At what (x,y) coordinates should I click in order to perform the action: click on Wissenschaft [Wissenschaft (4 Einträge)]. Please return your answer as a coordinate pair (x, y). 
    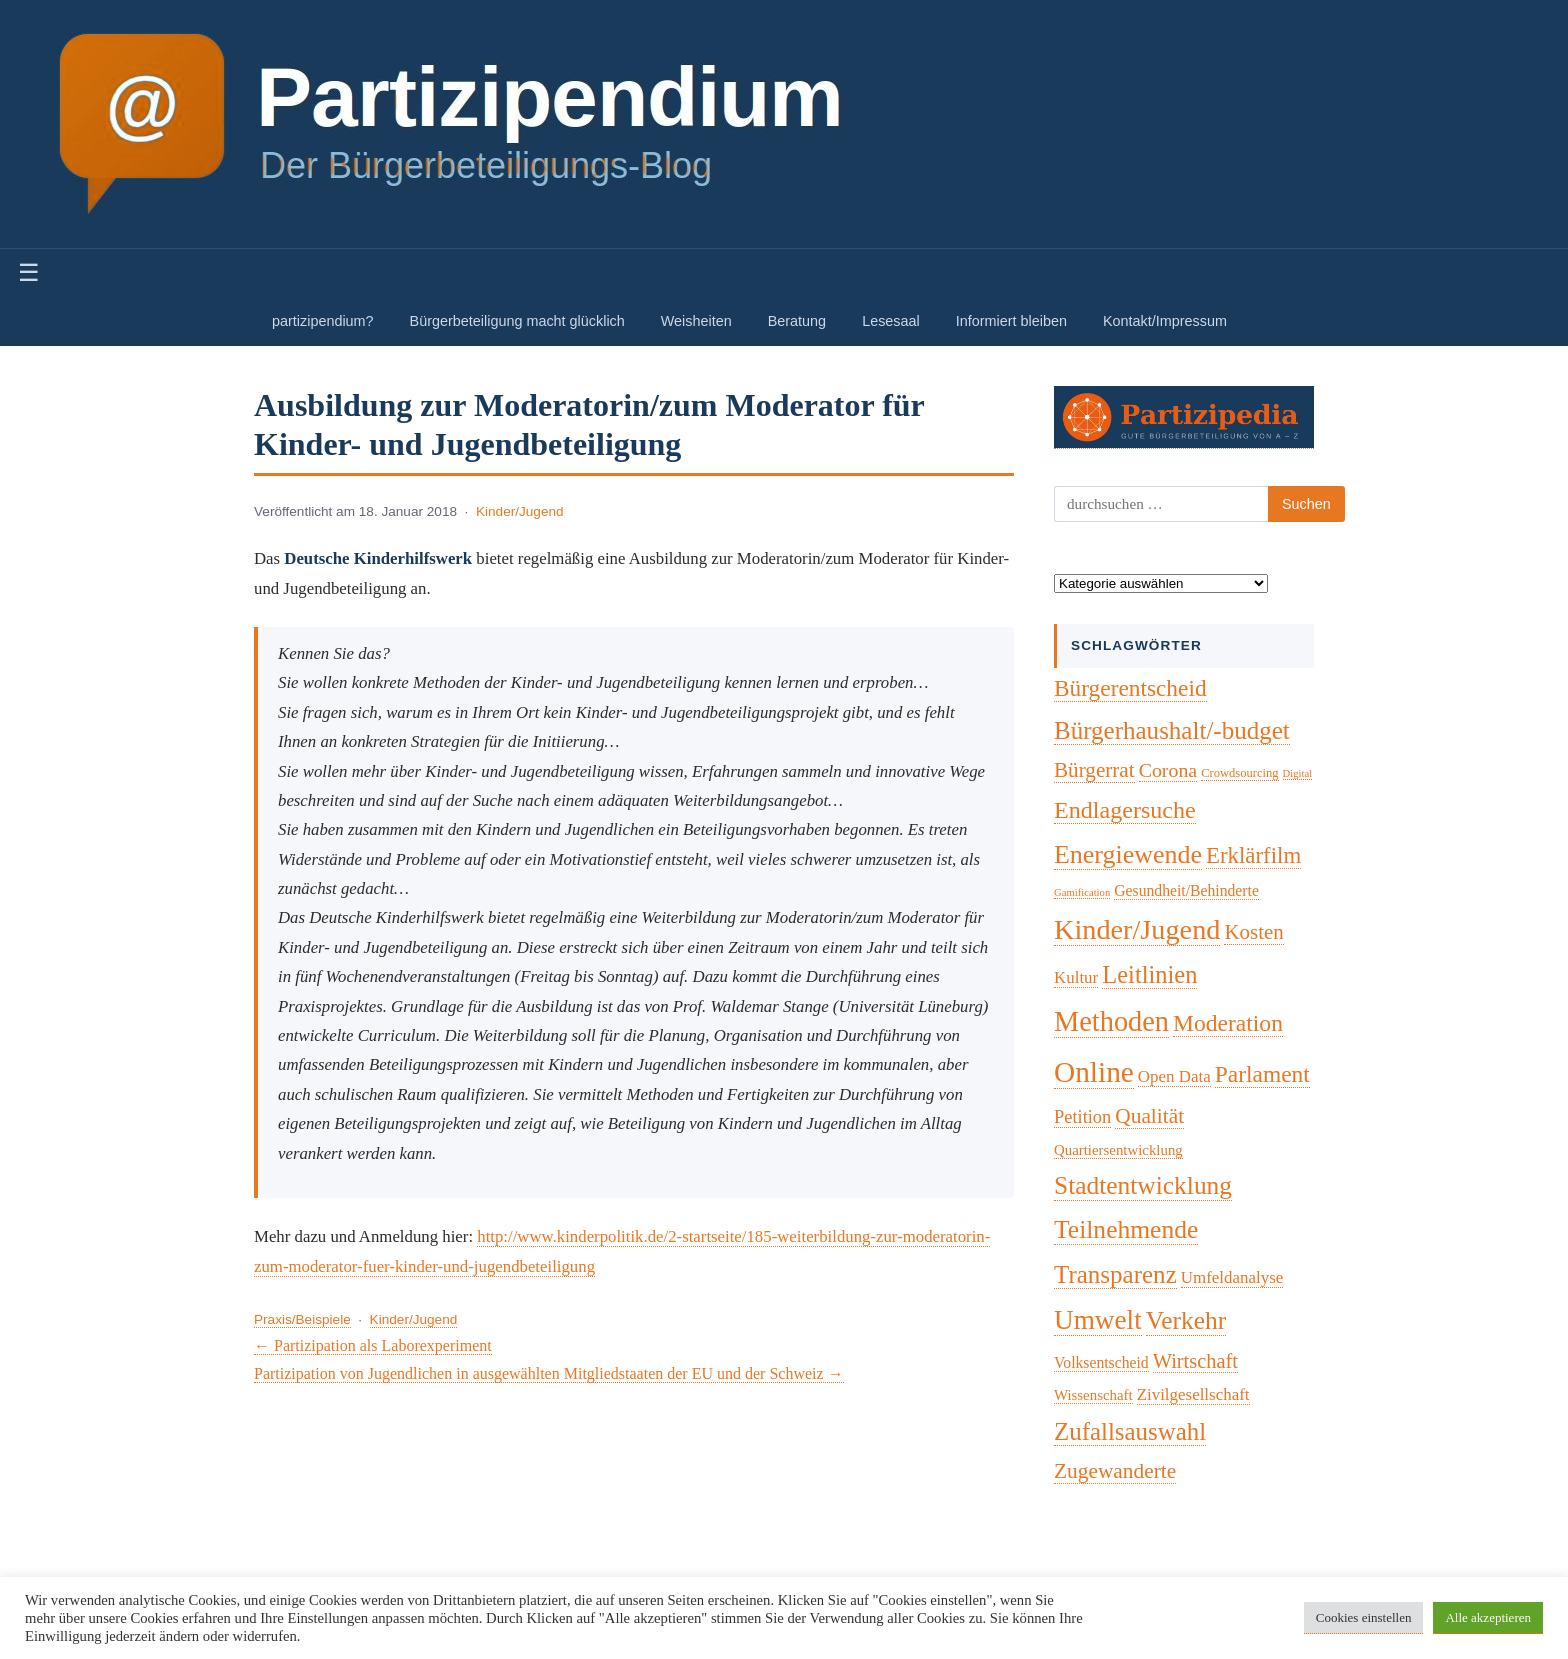
    Looking at the image, I should click on (1093, 1395).